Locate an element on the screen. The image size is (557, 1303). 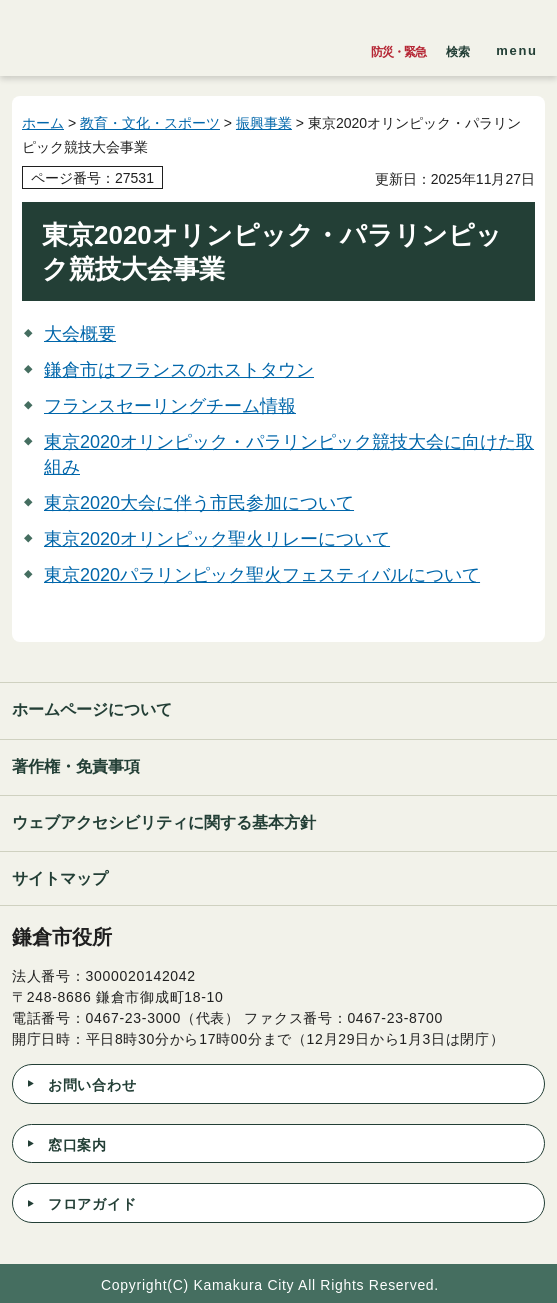
ホームページについて is located at coordinates (92, 709).